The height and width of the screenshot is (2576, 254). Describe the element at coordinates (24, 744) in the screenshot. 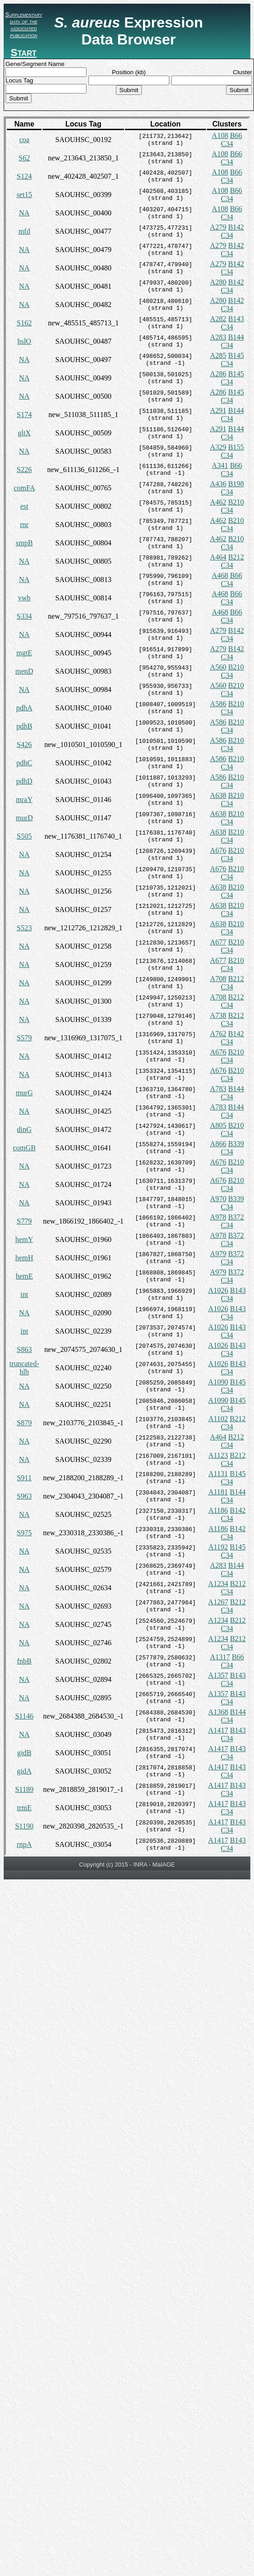

I see `S426` at that location.